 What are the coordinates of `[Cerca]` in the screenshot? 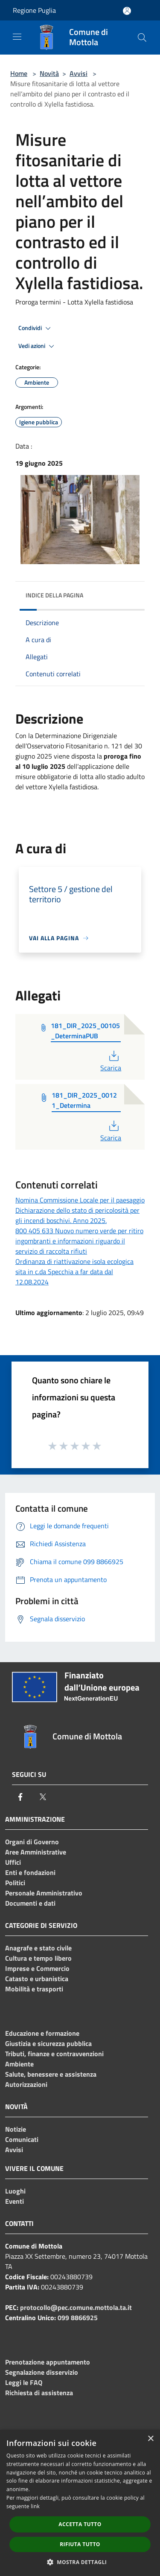 It's located at (142, 37).